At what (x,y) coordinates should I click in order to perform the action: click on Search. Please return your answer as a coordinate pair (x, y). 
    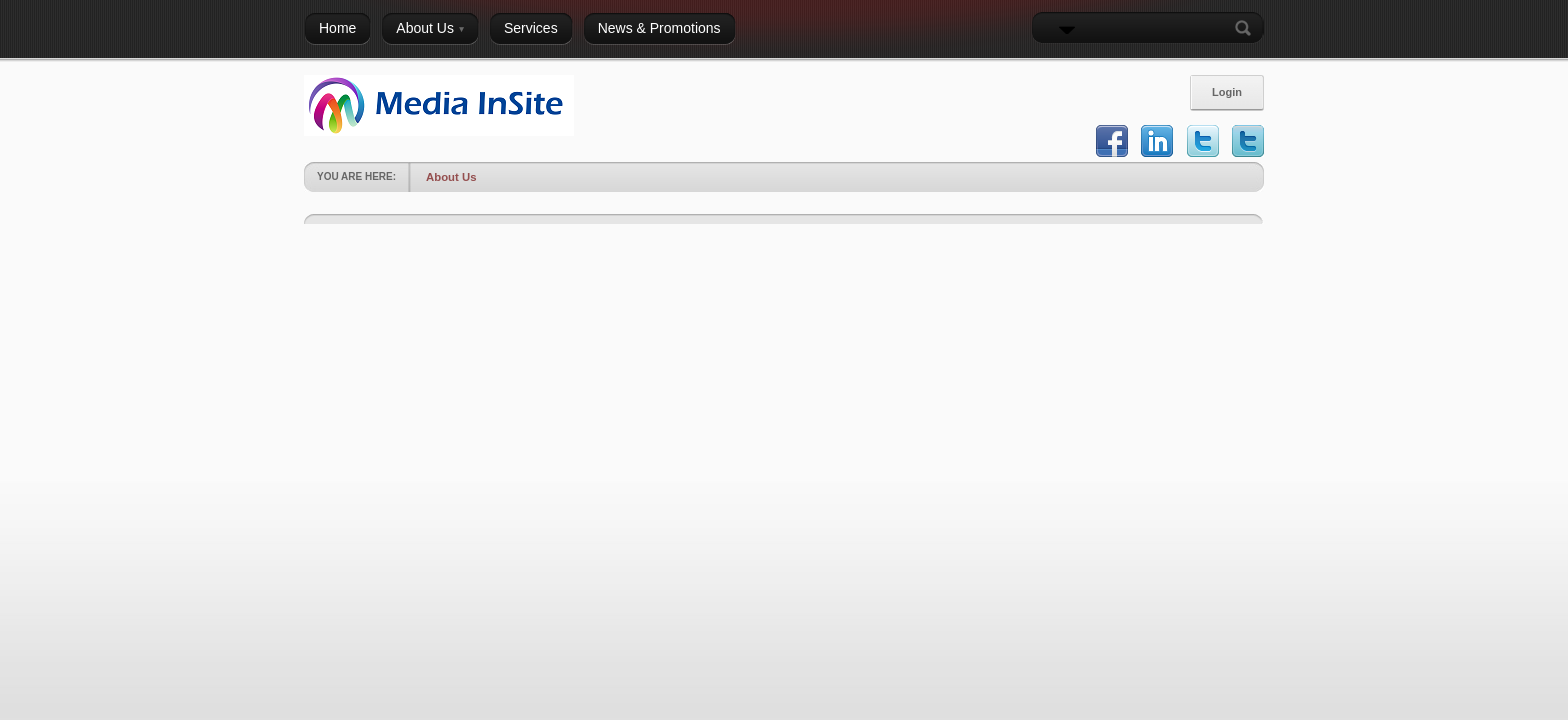
    Looking at the image, I should click on (1247, 28).